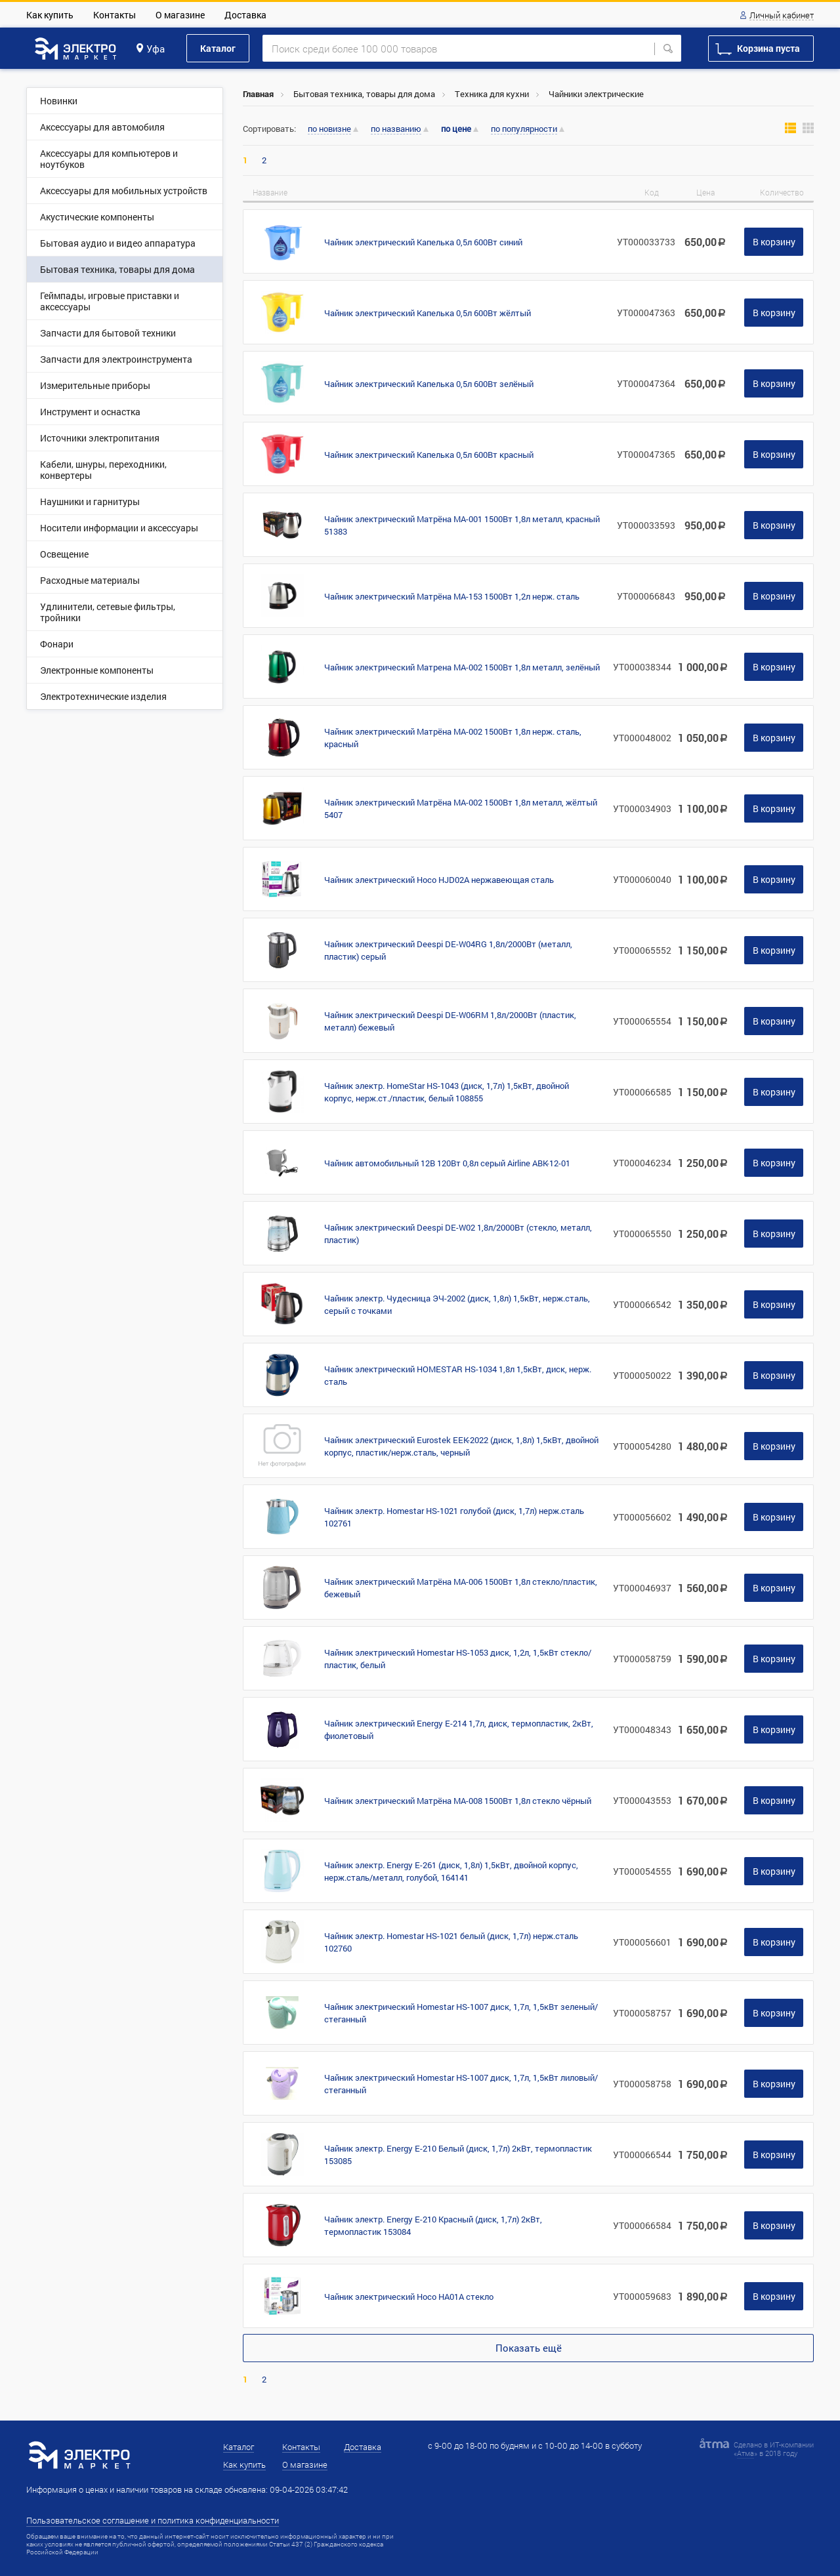 Image resolution: width=840 pixels, height=2576 pixels. I want to click on Личный кабинет, so click(781, 15).